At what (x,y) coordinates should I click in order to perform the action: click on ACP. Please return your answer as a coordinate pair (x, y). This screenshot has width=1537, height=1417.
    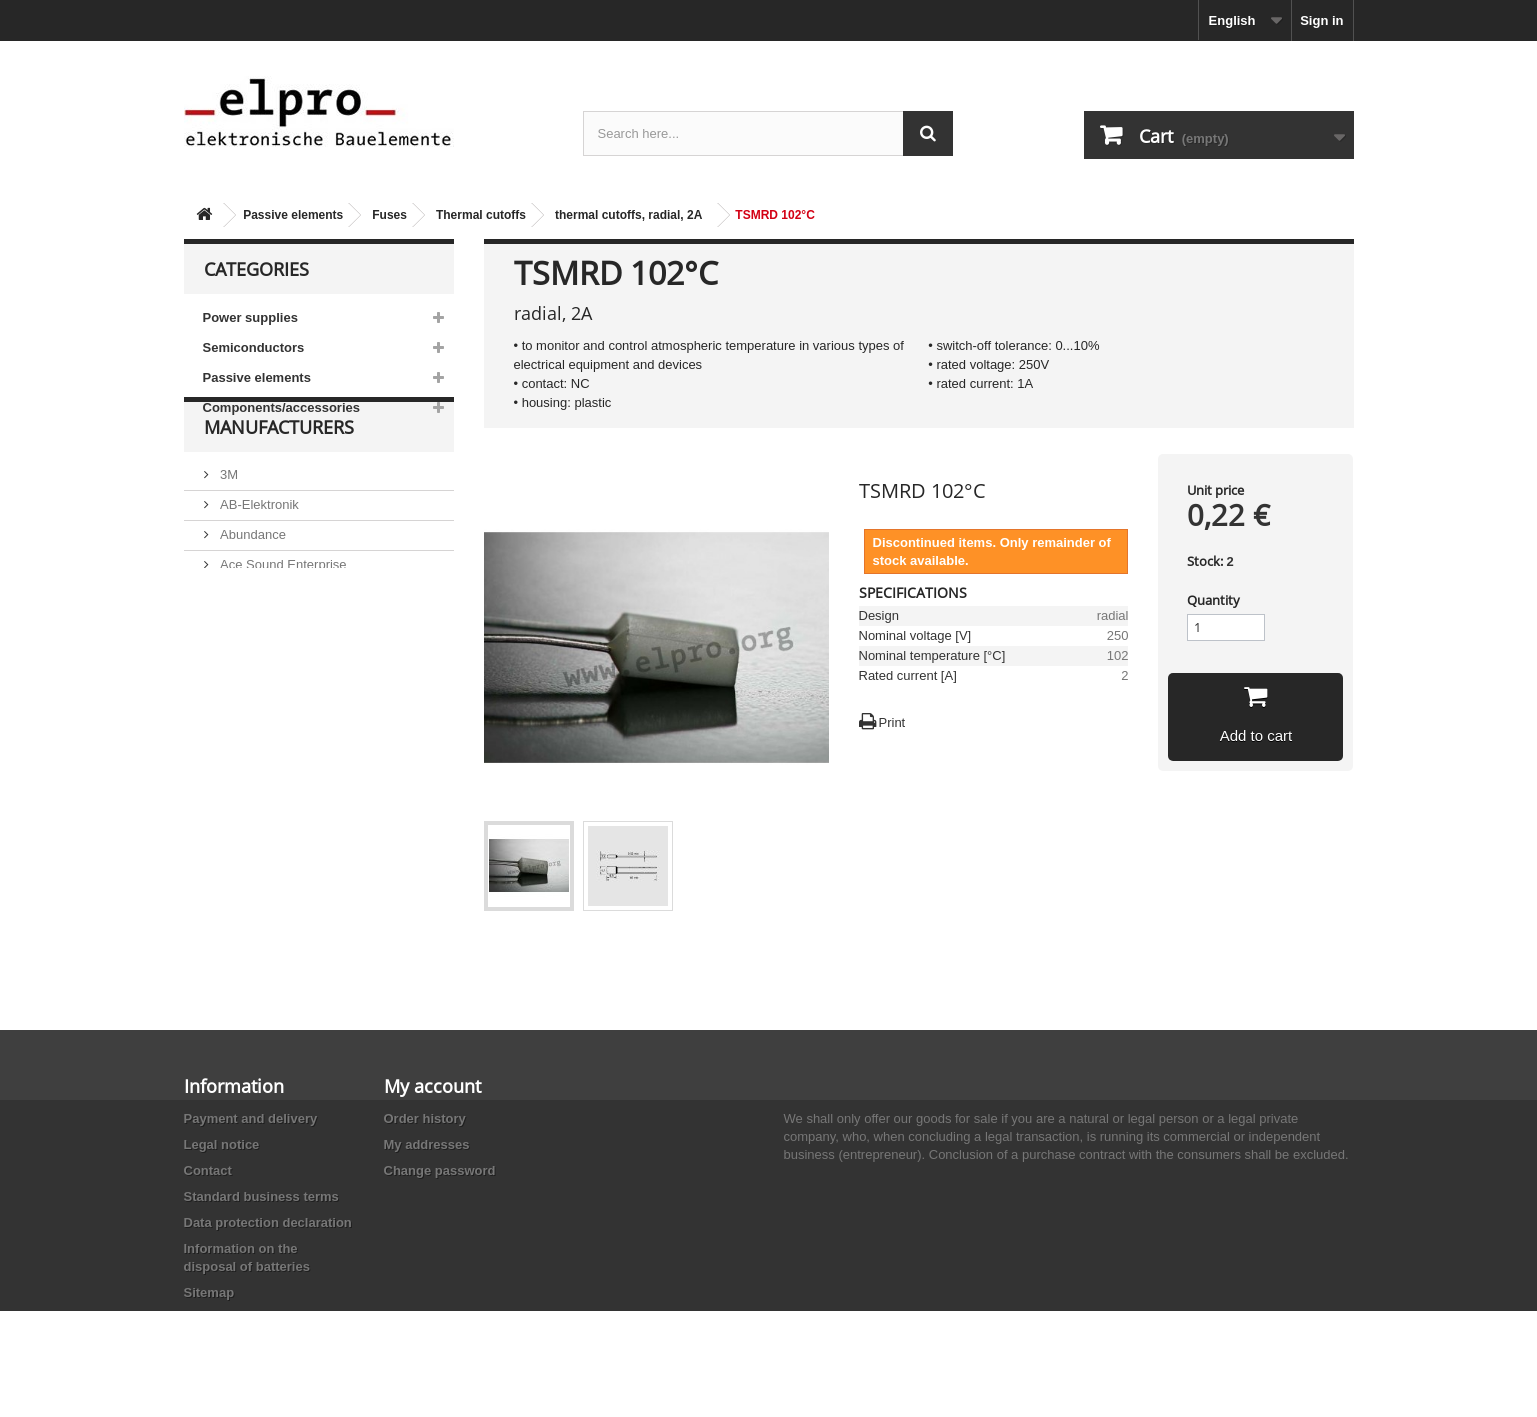
    Looking at the image, I should click on (232, 641).